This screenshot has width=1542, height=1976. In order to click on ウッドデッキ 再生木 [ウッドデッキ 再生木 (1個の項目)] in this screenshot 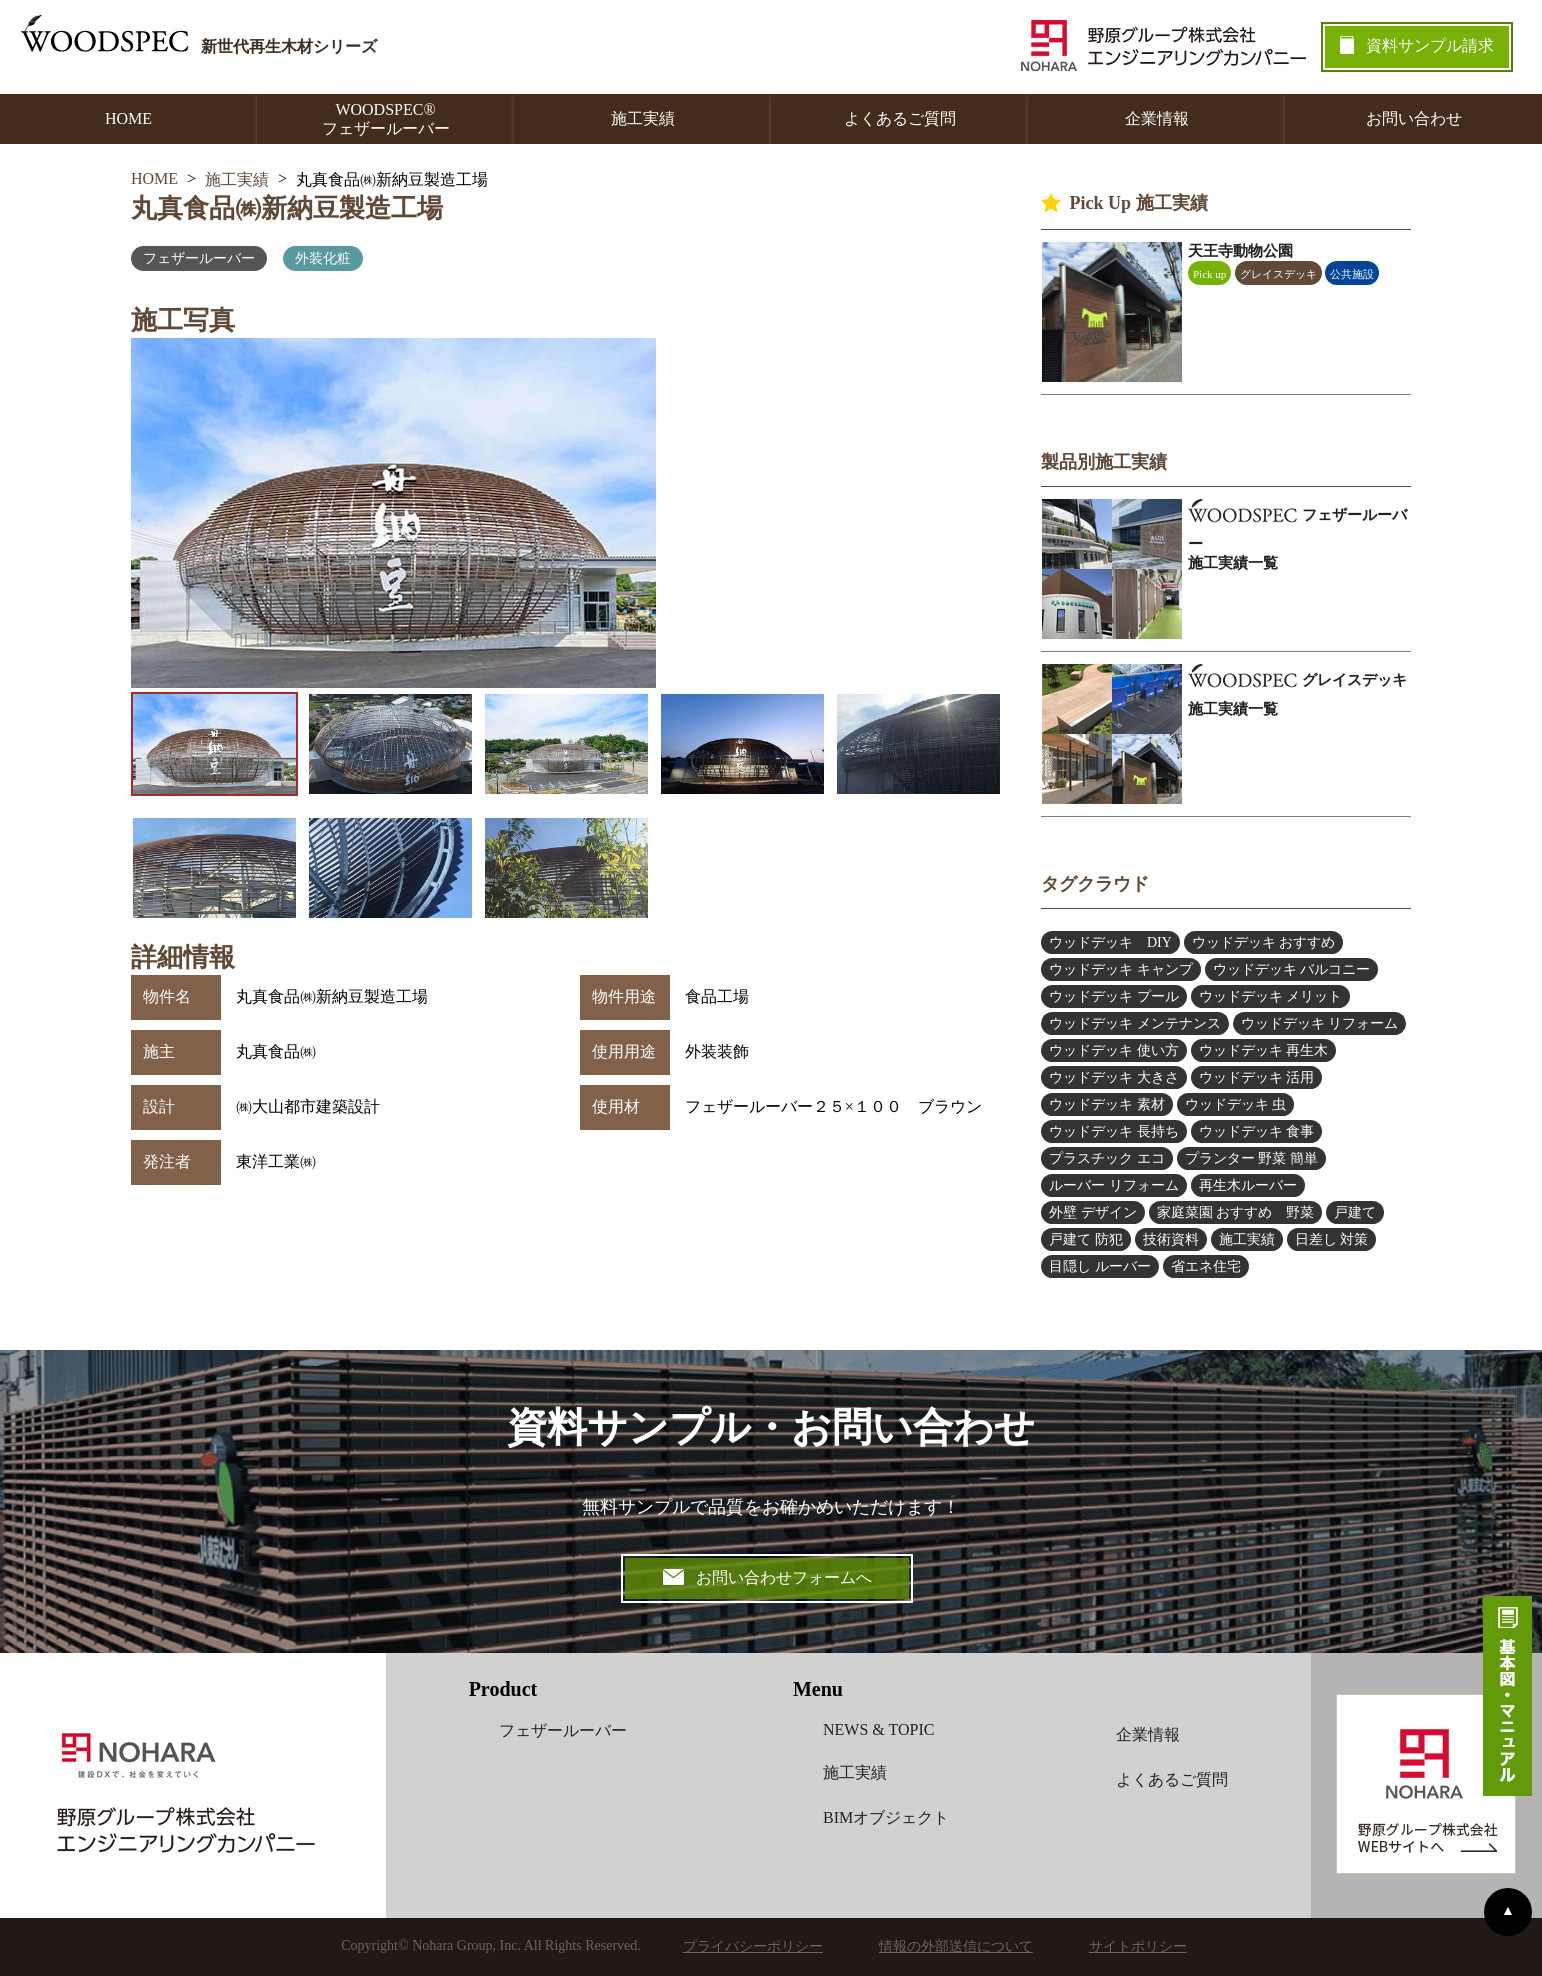, I will do `click(1264, 1050)`.